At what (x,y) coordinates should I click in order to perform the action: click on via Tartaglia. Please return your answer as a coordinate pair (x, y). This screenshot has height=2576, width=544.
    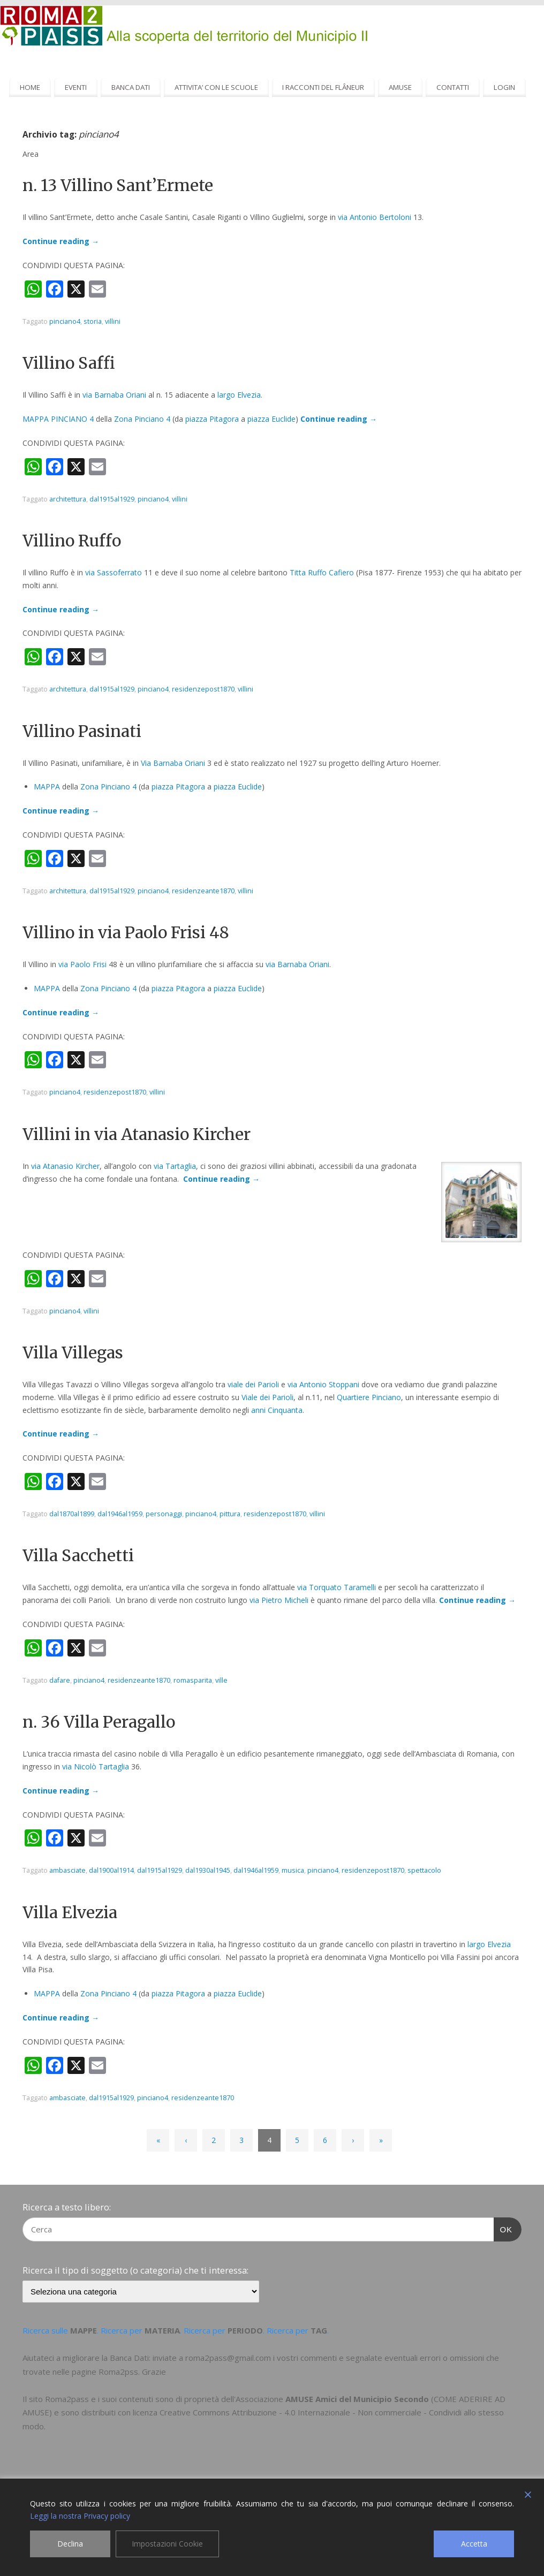
    Looking at the image, I should click on (175, 1166).